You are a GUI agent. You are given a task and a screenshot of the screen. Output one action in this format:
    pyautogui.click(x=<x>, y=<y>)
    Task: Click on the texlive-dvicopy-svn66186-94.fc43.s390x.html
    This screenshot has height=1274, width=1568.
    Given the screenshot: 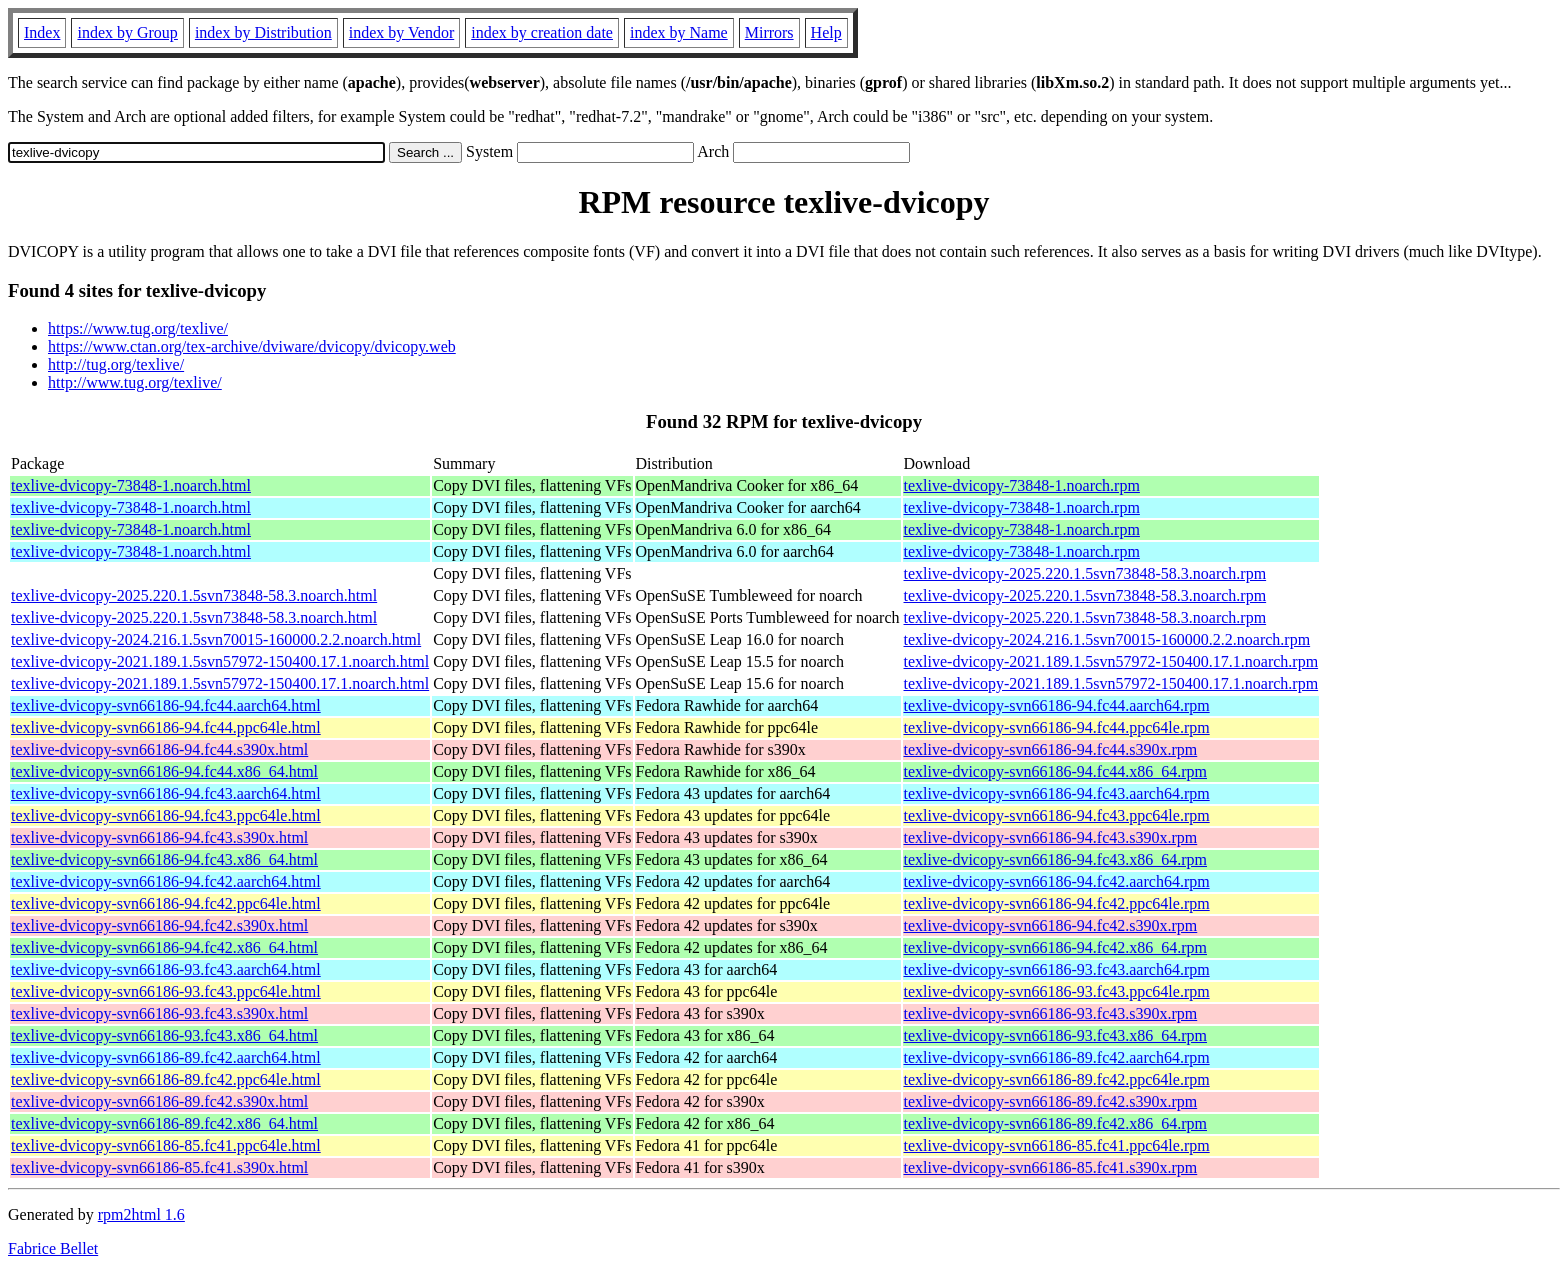 What is the action you would take?
    pyautogui.click(x=159, y=837)
    